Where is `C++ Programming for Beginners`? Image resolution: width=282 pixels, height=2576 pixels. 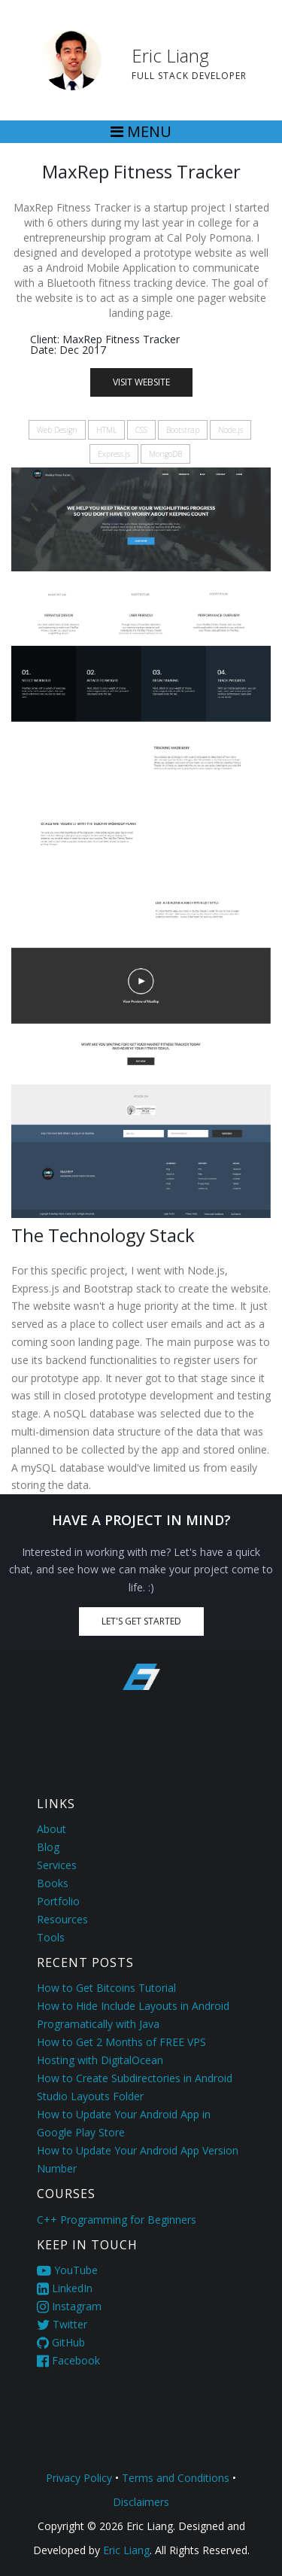
C++ Programming for Beginners is located at coordinates (116, 2219).